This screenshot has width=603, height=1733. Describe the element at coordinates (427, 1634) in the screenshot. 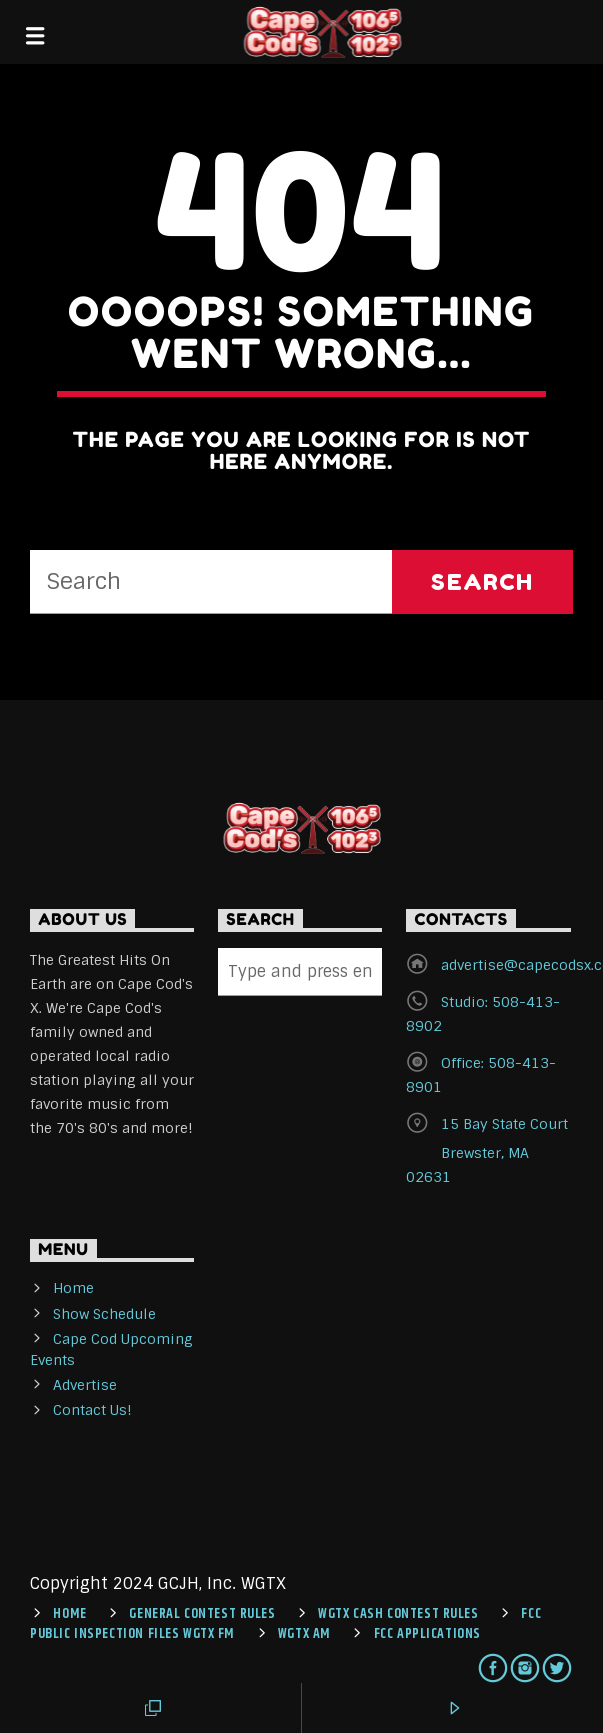

I see `FCC Applications` at that location.